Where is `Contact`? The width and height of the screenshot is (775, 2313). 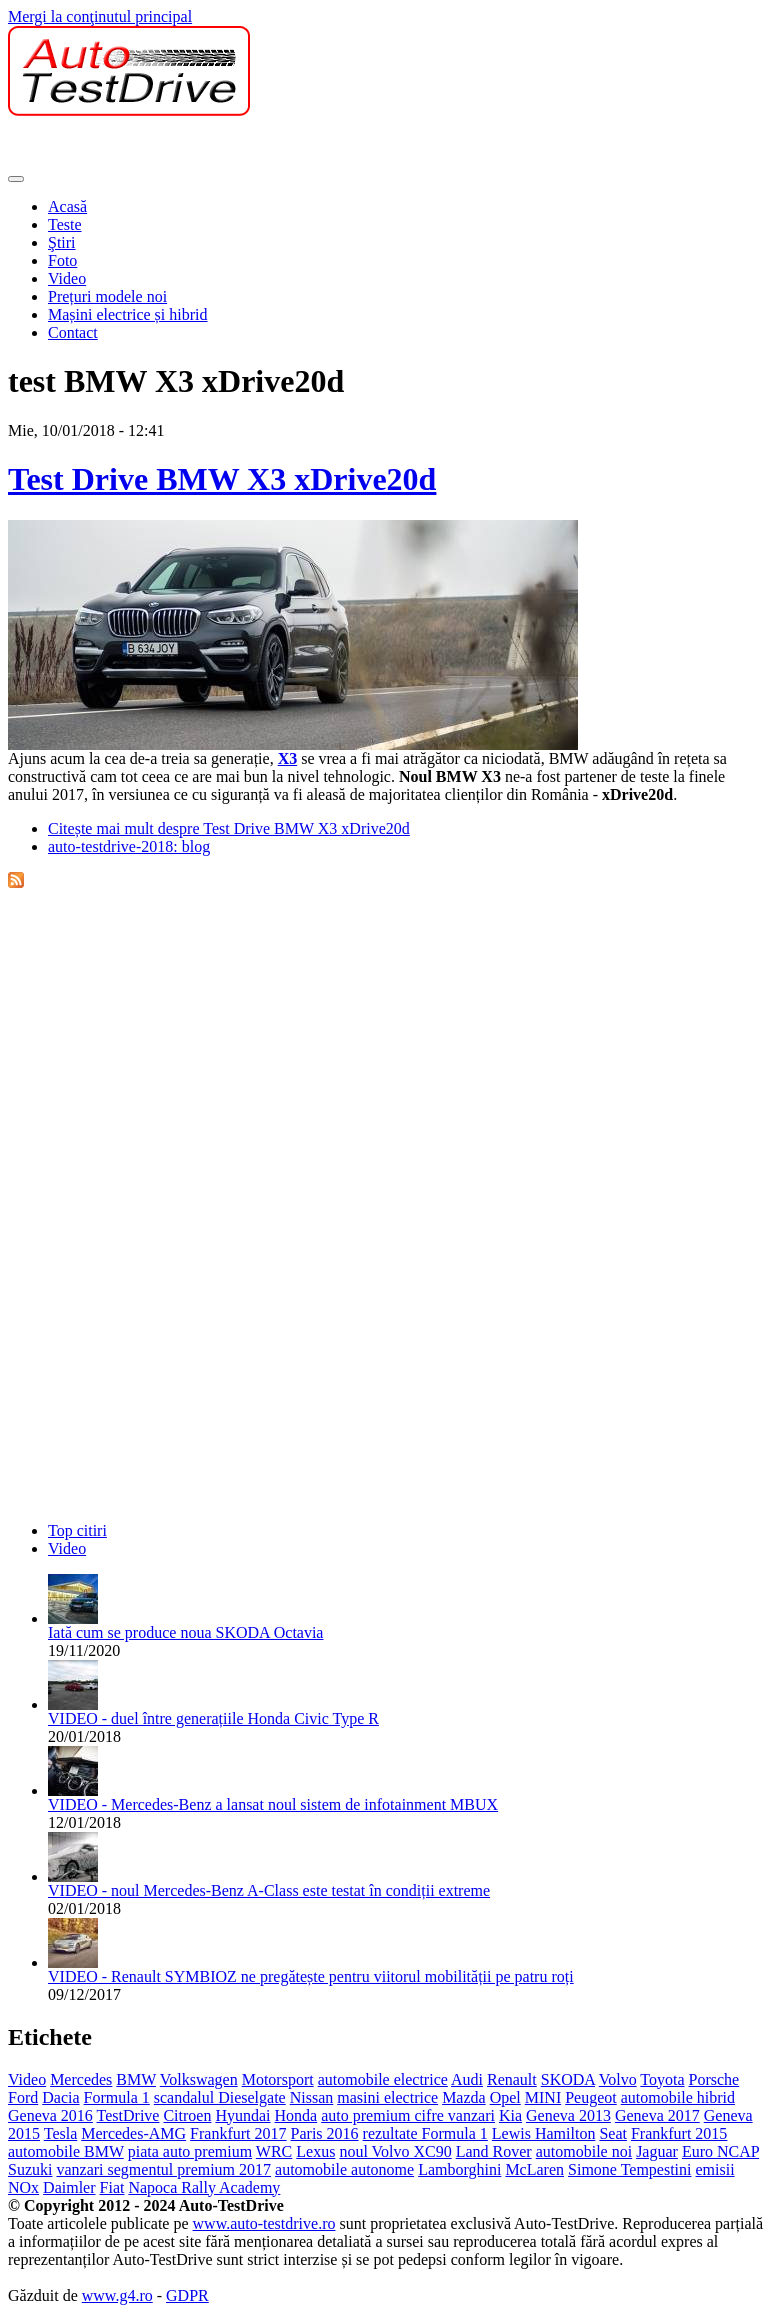 Contact is located at coordinates (73, 332).